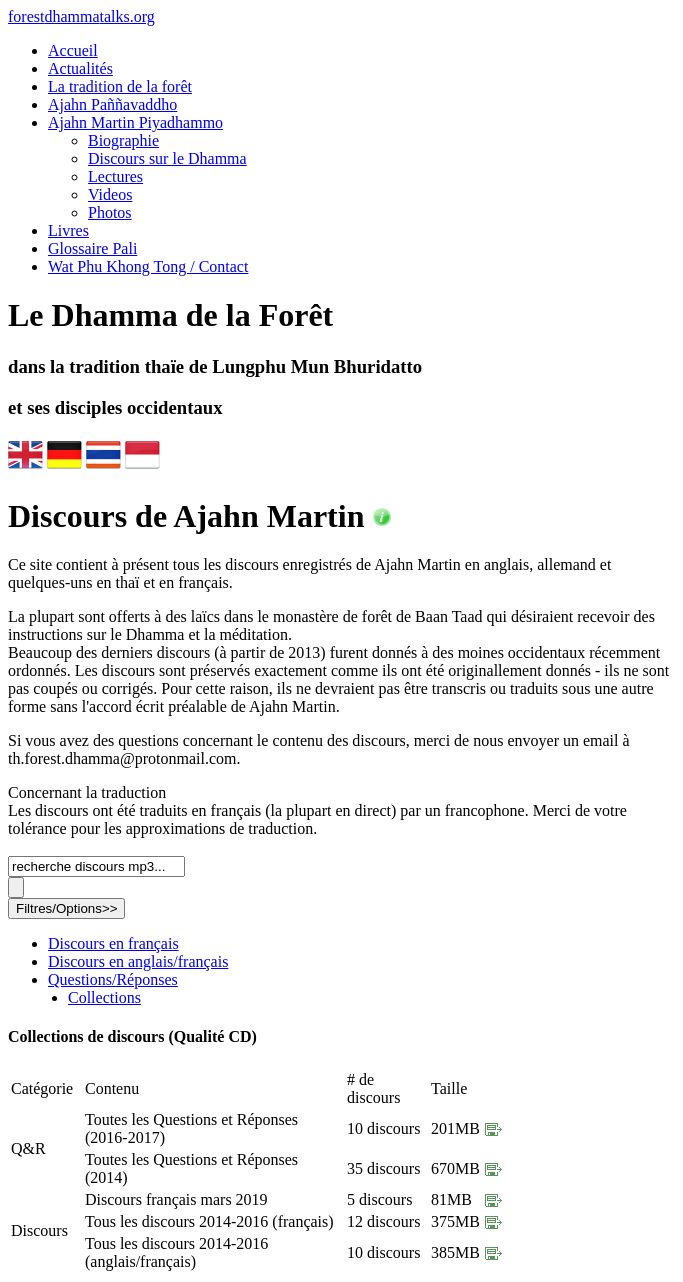 This screenshot has width=683, height=1282. Describe the element at coordinates (135, 122) in the screenshot. I see `Ajahn Martin Piyadhammo` at that location.